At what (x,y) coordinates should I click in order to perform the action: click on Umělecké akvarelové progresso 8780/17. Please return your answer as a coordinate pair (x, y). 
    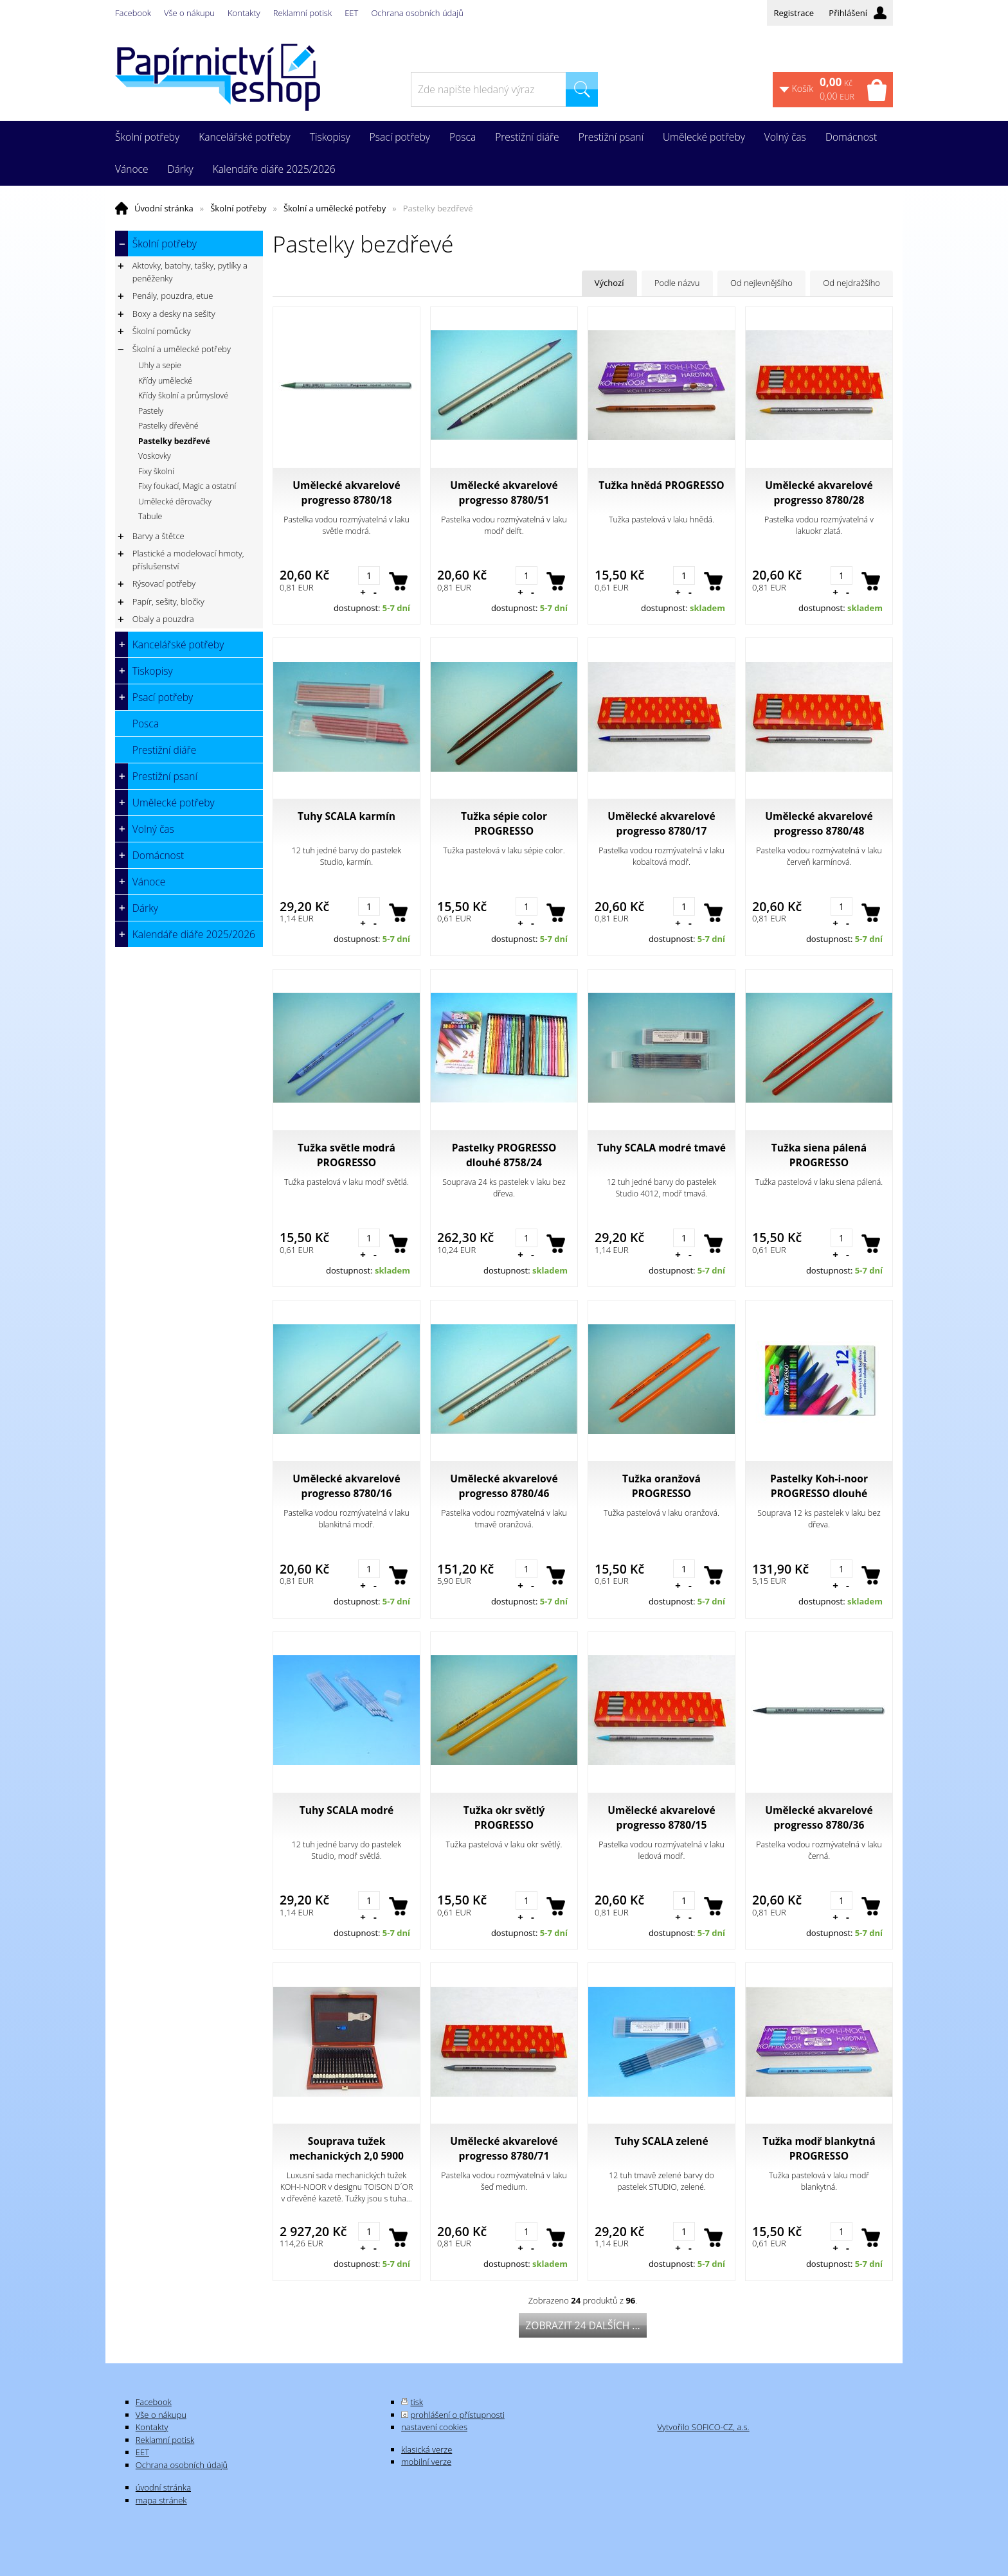
    Looking at the image, I should click on (661, 823).